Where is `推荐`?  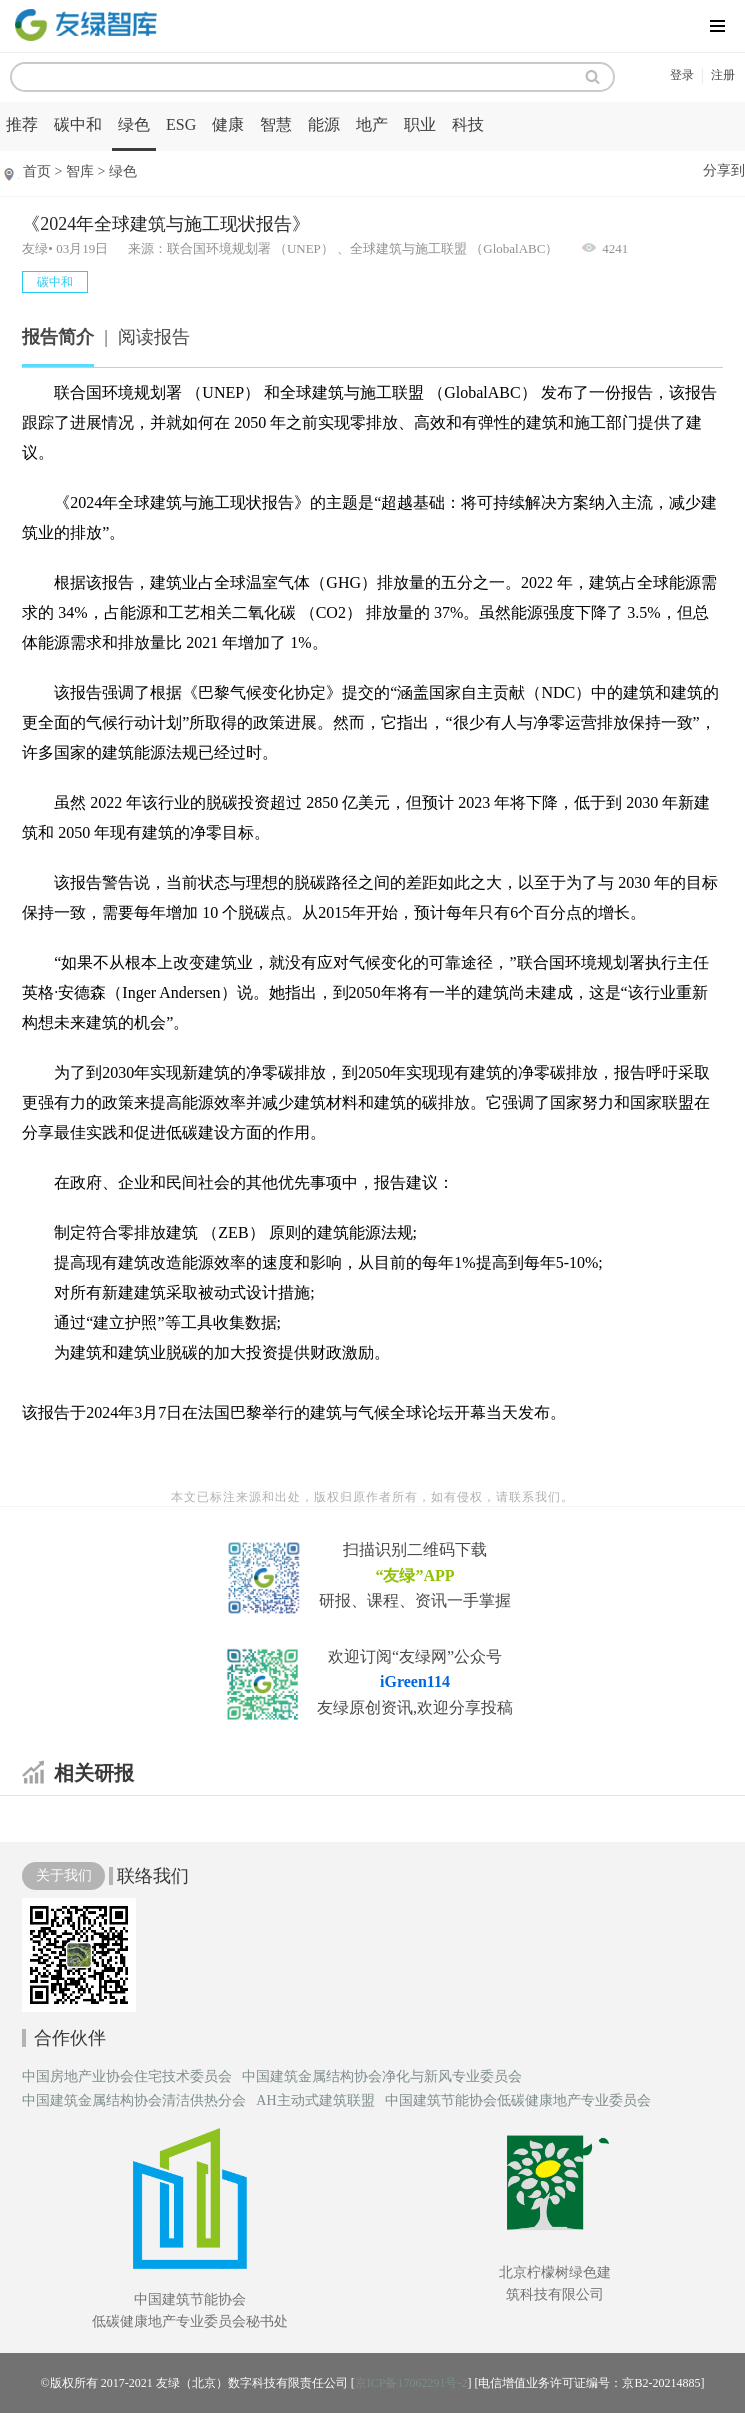 推荐 is located at coordinates (22, 124).